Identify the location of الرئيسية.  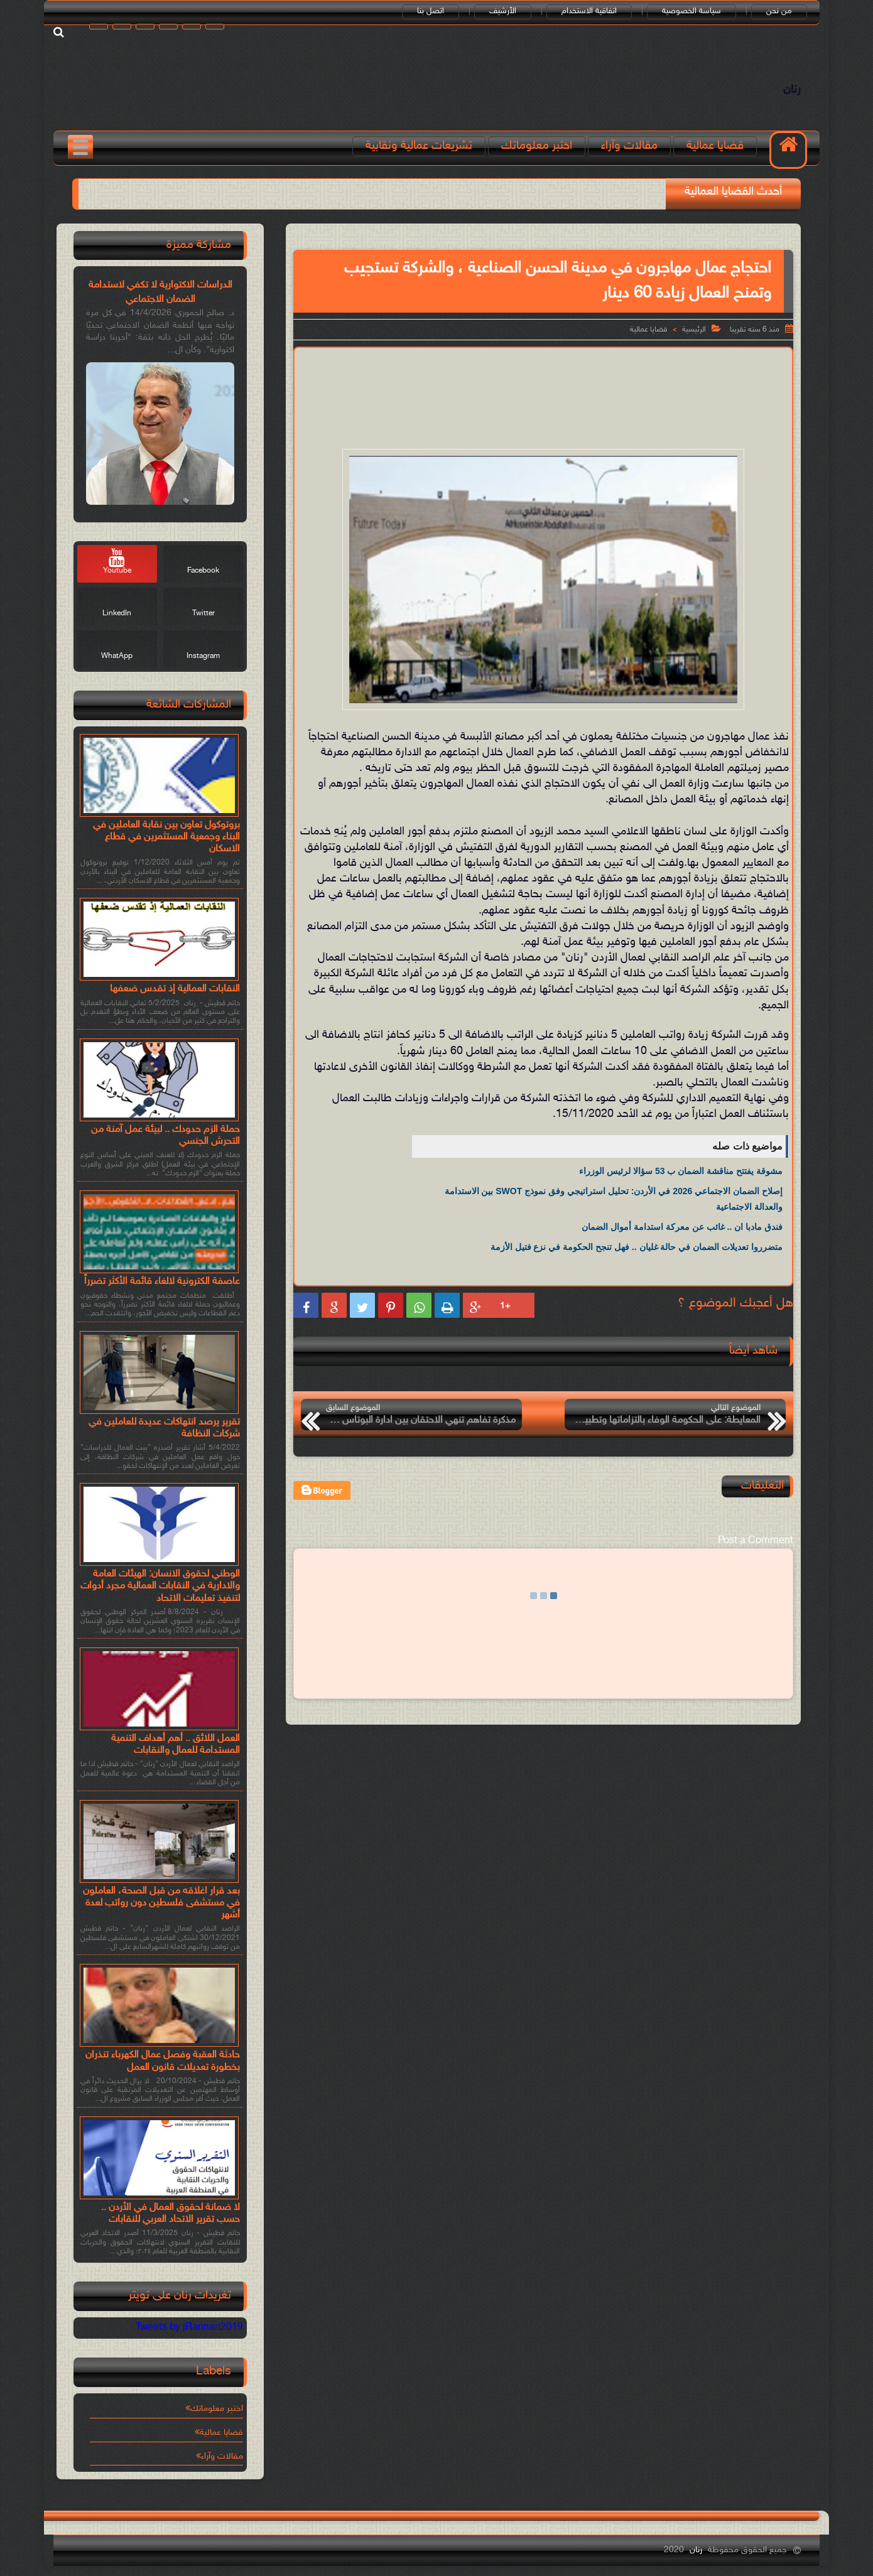
(694, 329).